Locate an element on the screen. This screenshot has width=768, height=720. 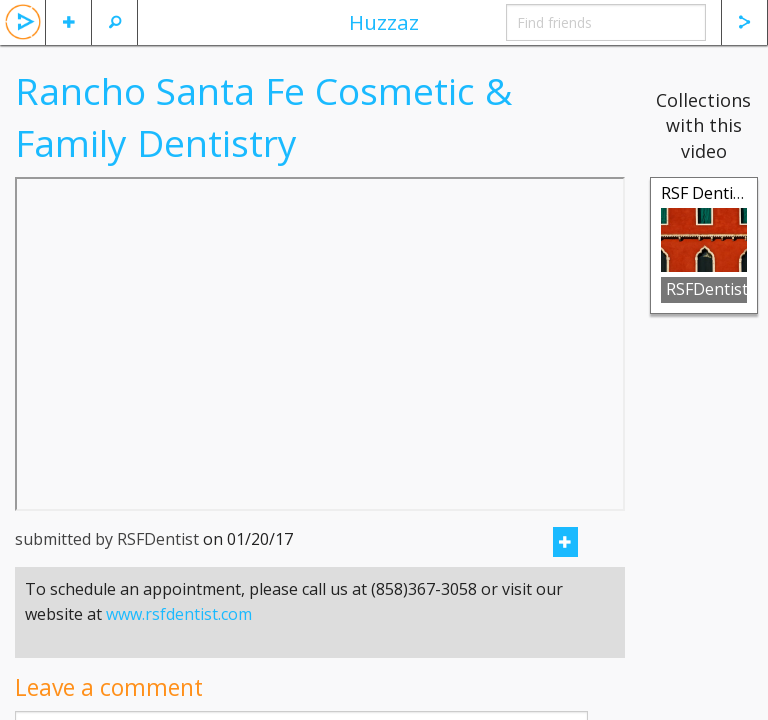
www.rsfdentist.com is located at coordinates (179, 614).